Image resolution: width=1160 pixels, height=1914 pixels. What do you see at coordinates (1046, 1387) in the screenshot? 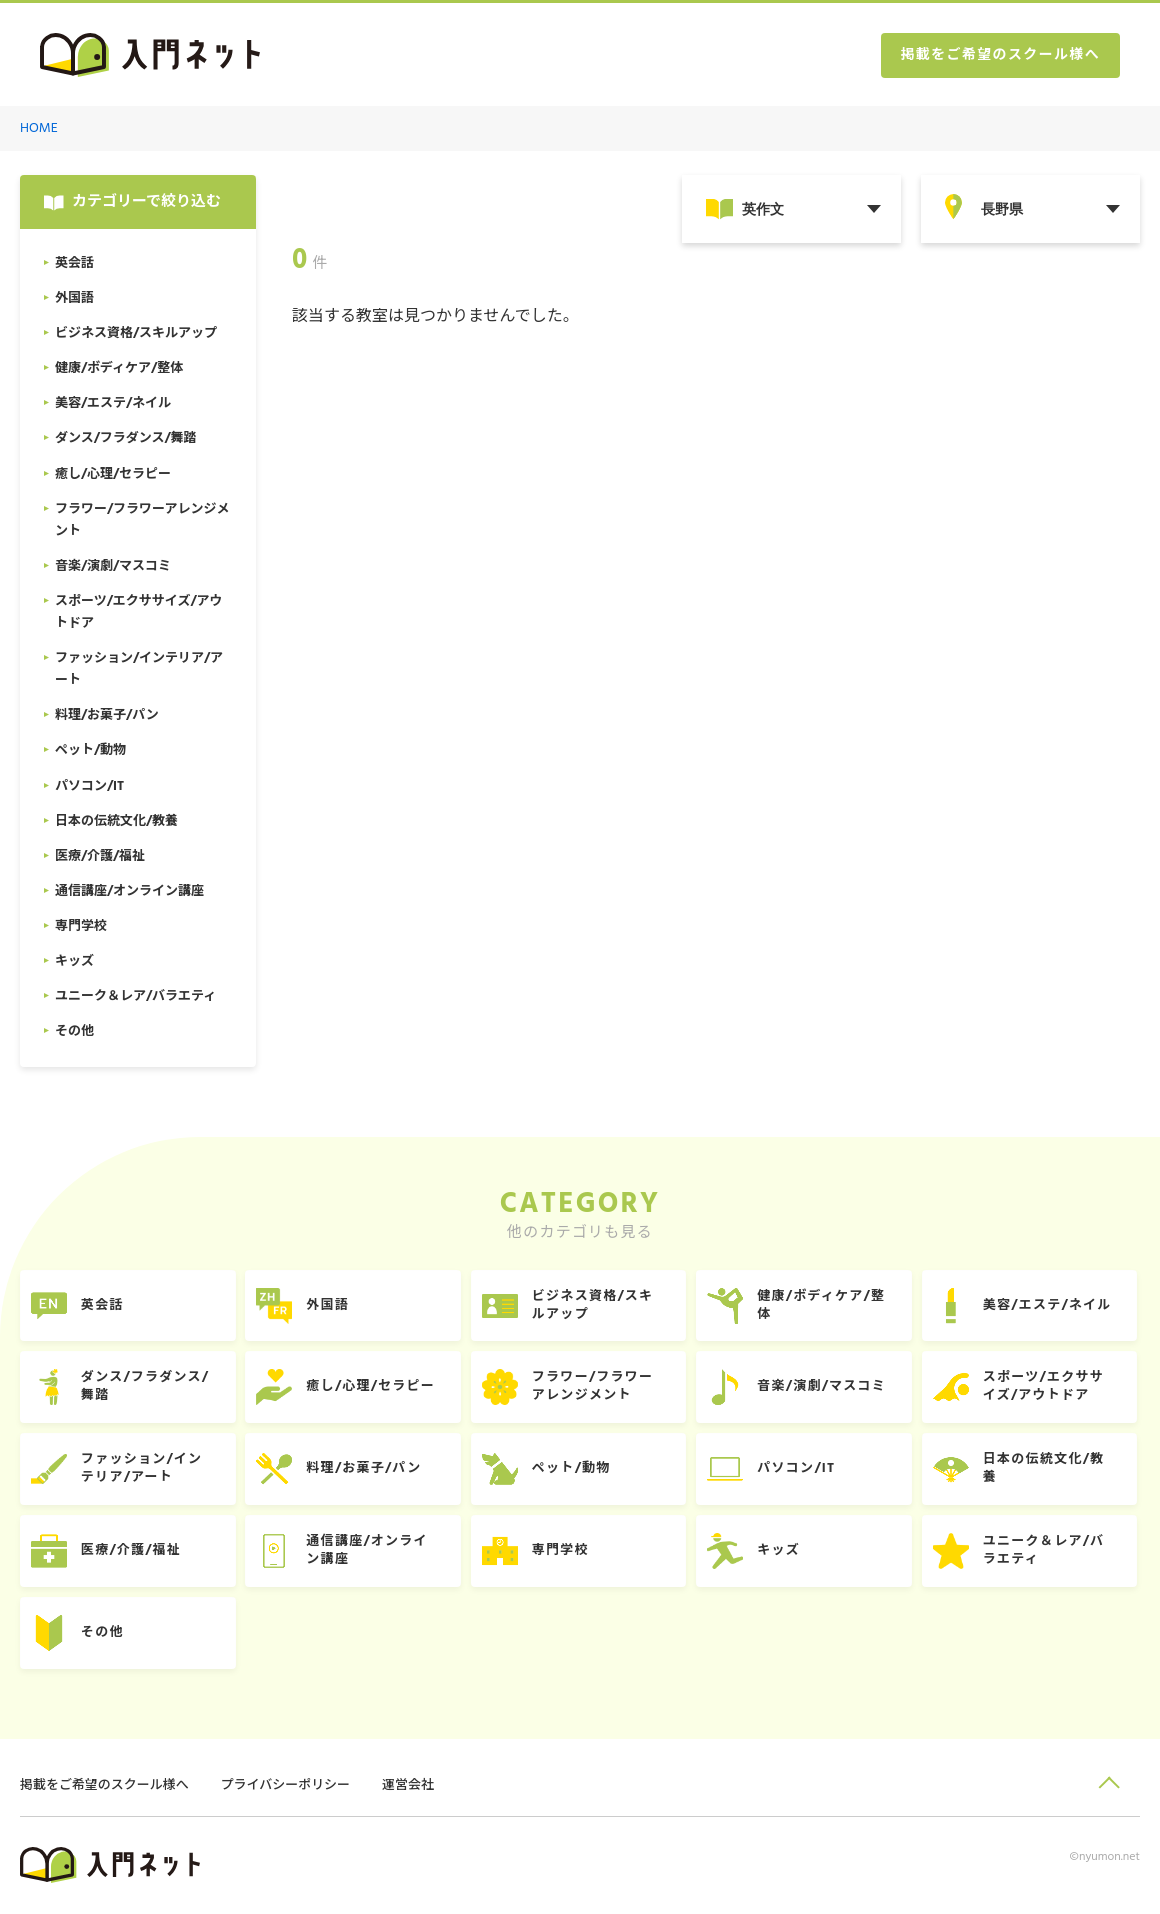
I see `スポーツ/エクササイズ/アウトドア` at bounding box center [1046, 1387].